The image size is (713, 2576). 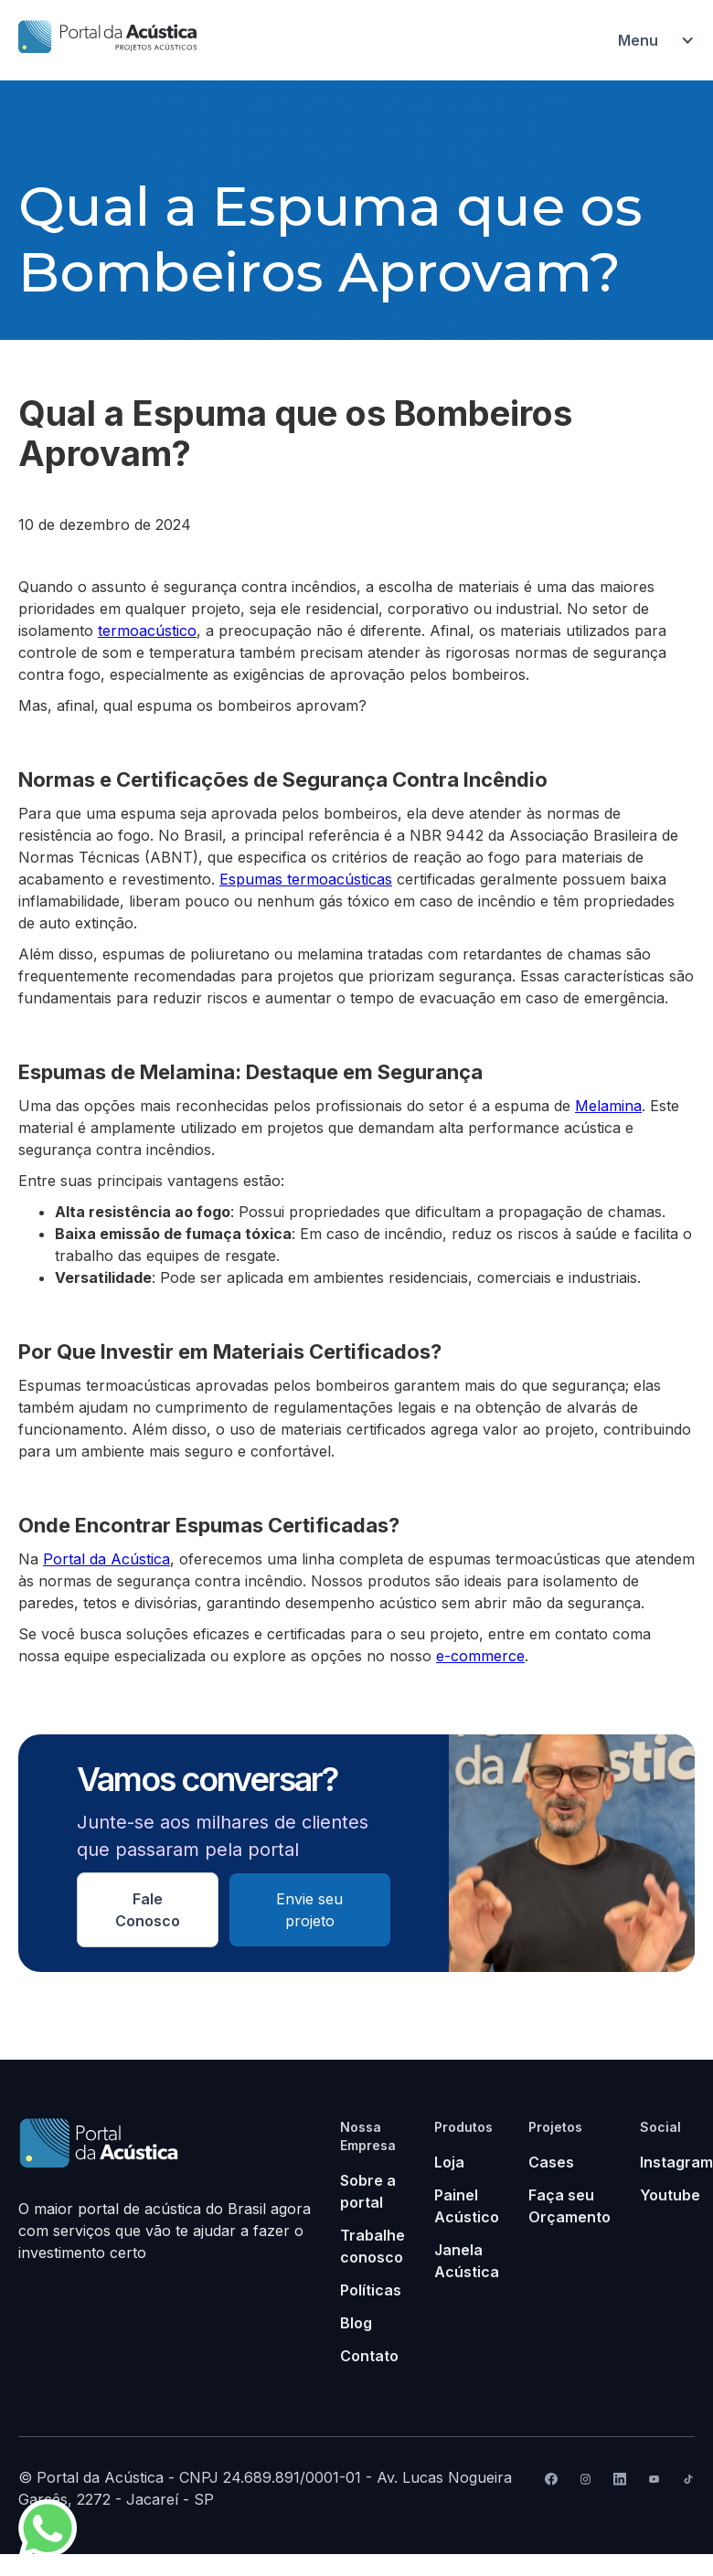 What do you see at coordinates (370, 2290) in the screenshot?
I see `Políticas` at bounding box center [370, 2290].